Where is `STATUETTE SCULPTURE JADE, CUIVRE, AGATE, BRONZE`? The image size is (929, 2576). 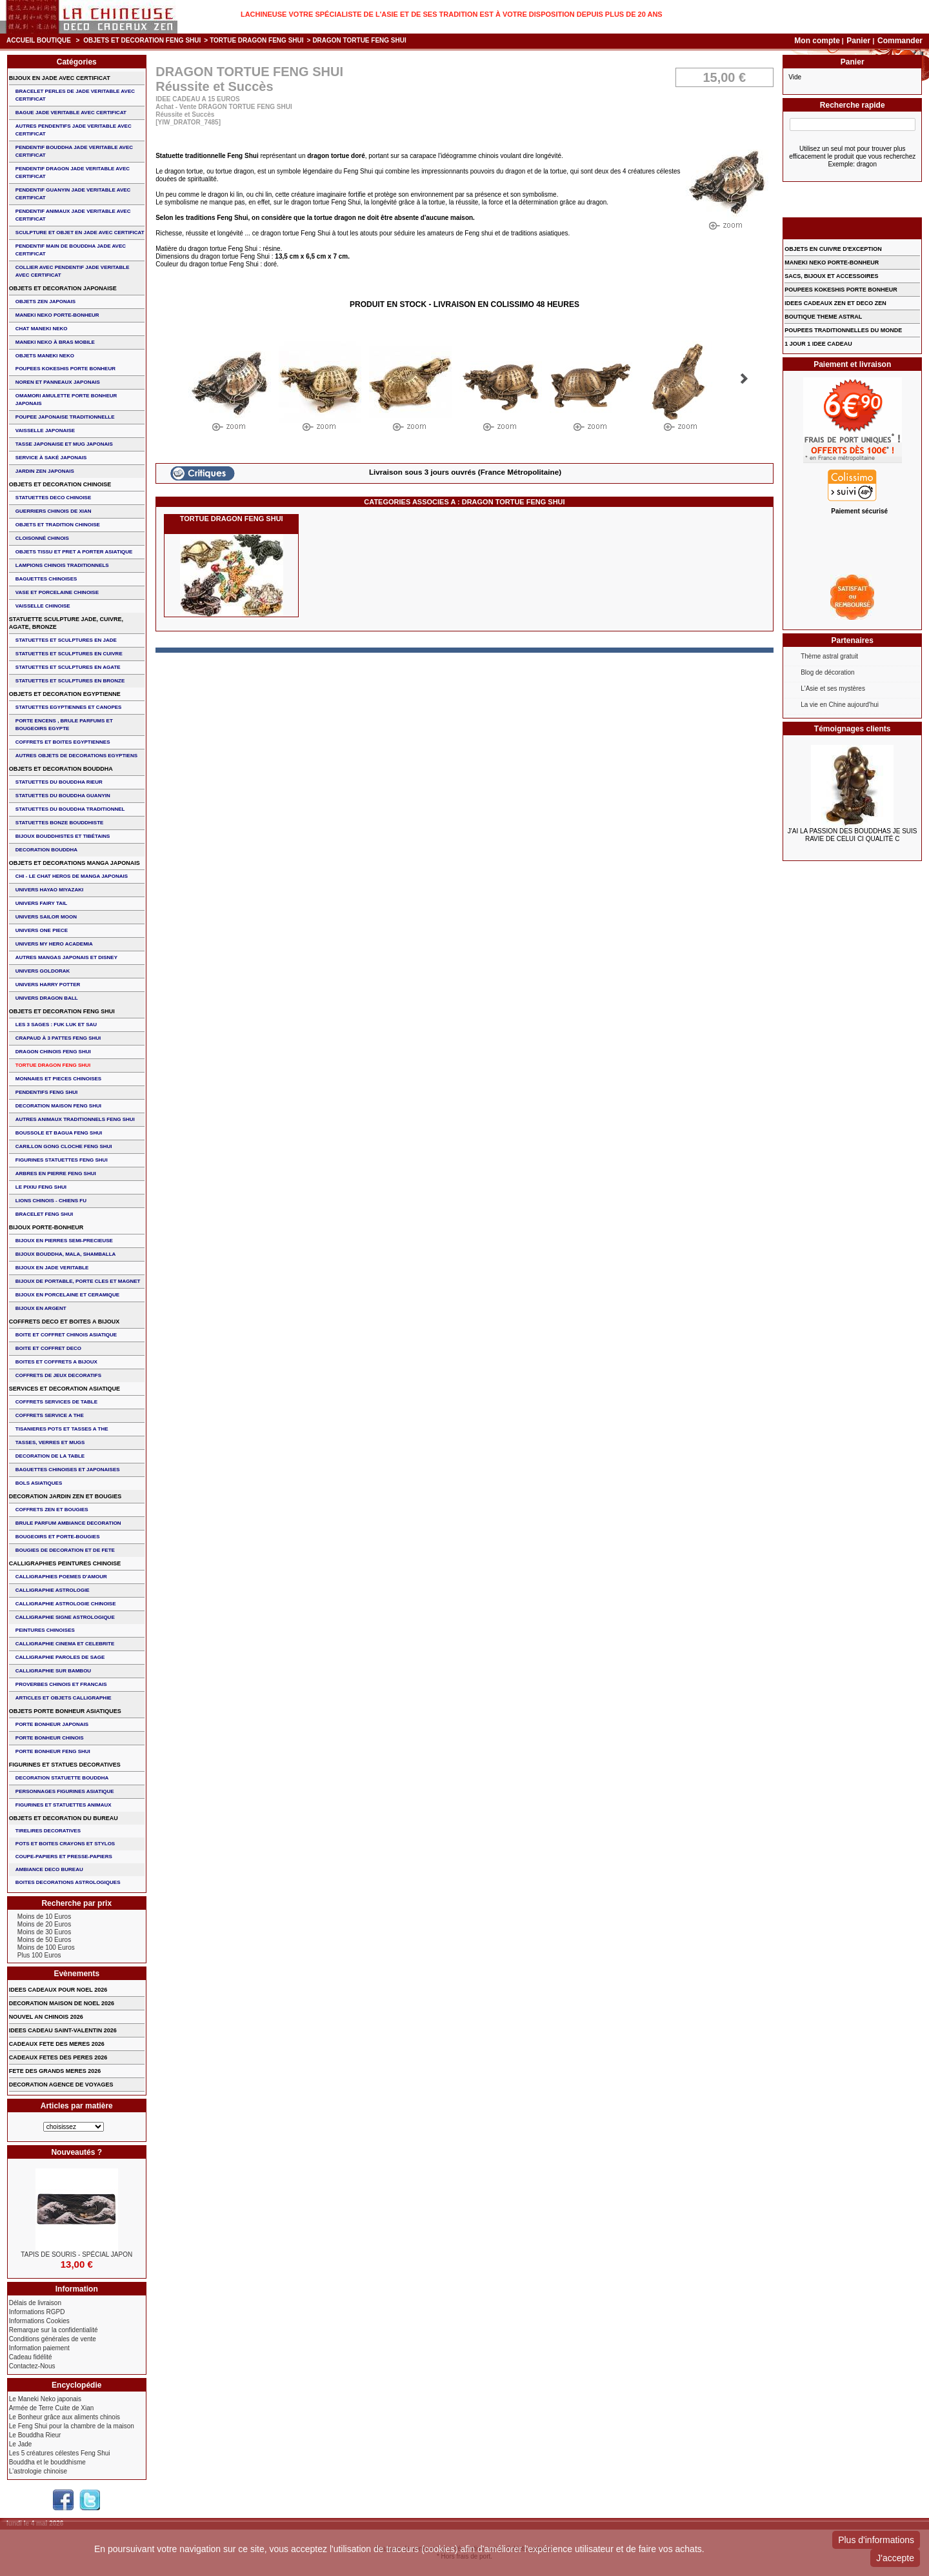
STATUETTE SCULPTURE JADE, CUIVRE, AGATE, BRONZE is located at coordinates (66, 623).